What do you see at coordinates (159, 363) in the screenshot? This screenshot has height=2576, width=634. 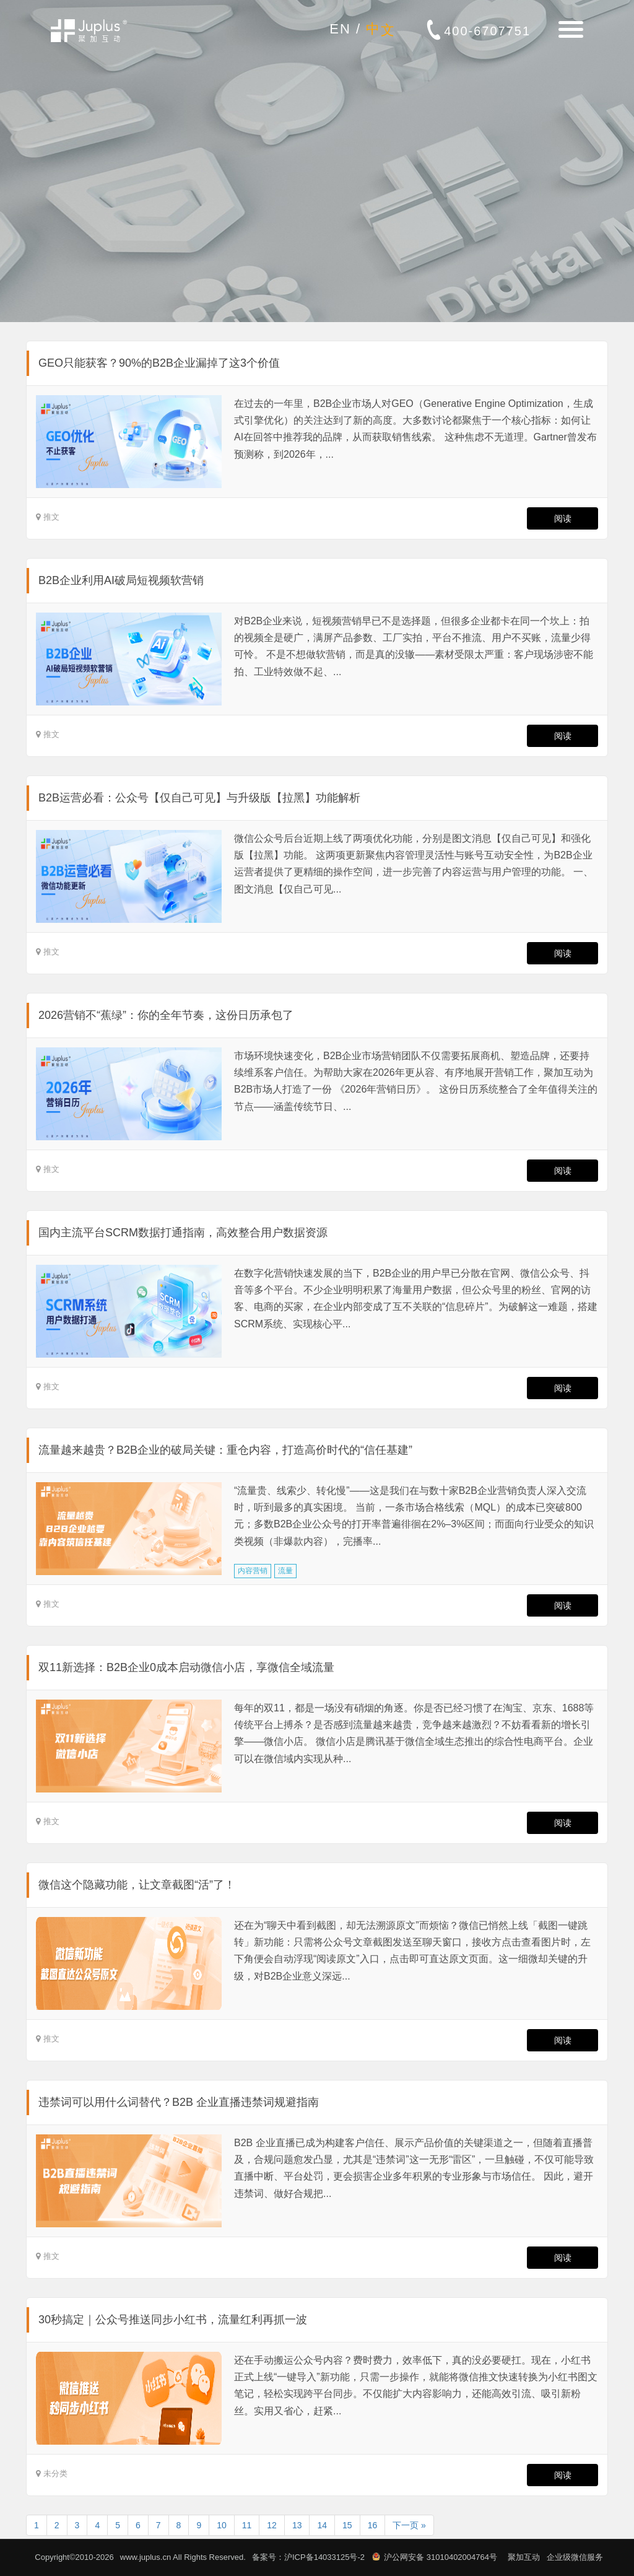 I see `GEO只能获客？90%的B2B企业漏掉了这3个价值` at bounding box center [159, 363].